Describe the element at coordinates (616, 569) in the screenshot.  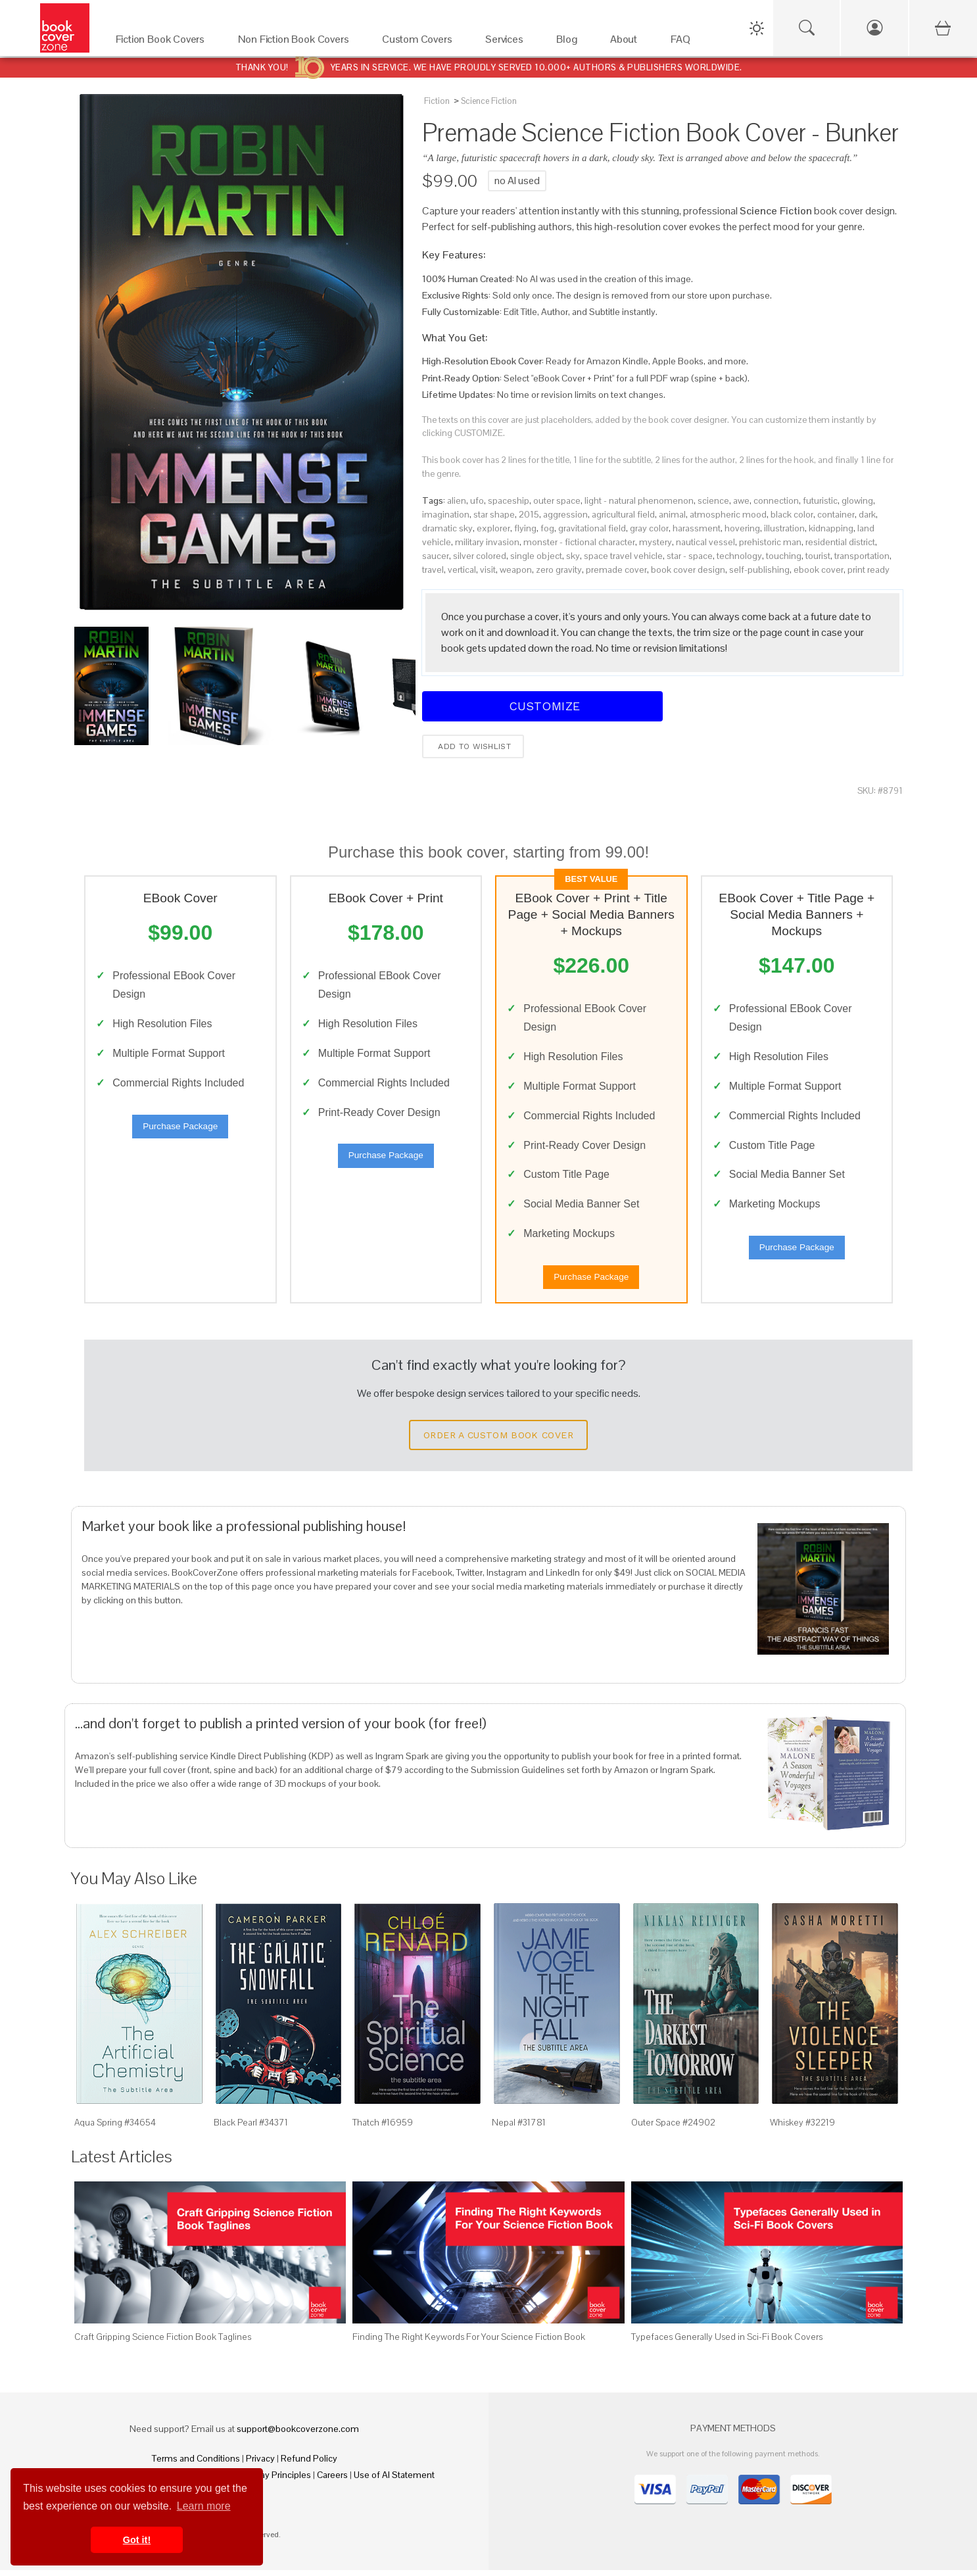
I see `premade cover` at that location.